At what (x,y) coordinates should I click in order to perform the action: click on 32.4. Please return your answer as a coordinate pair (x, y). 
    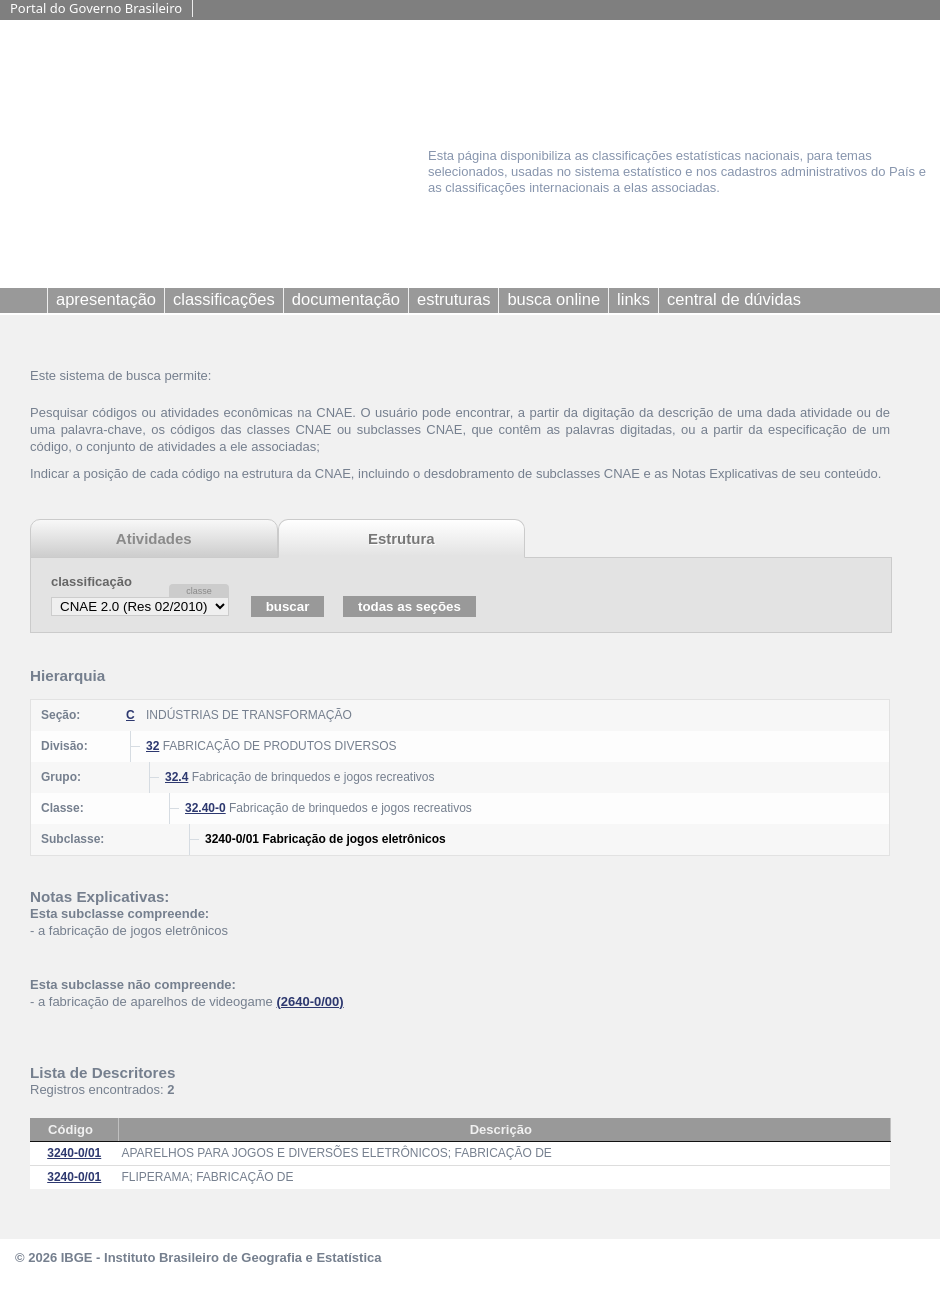
    Looking at the image, I should click on (176, 777).